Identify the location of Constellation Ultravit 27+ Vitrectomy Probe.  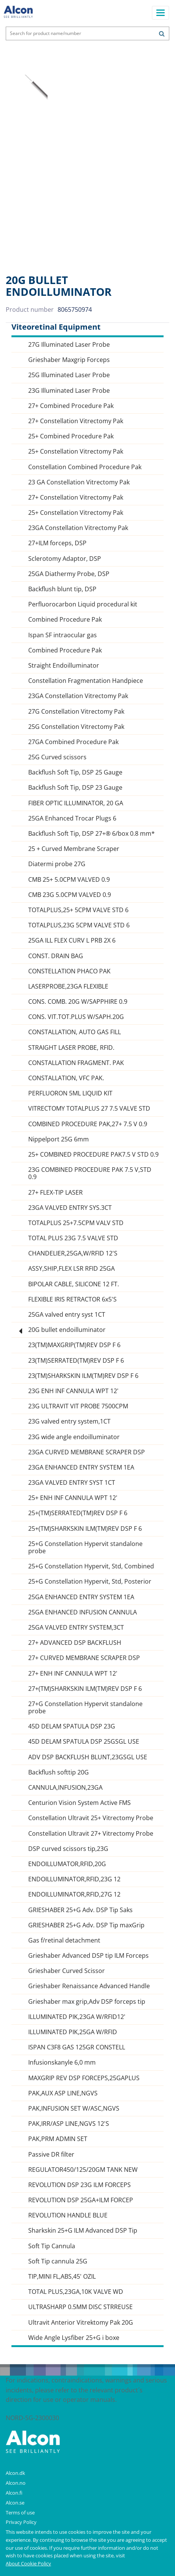
(90, 1833).